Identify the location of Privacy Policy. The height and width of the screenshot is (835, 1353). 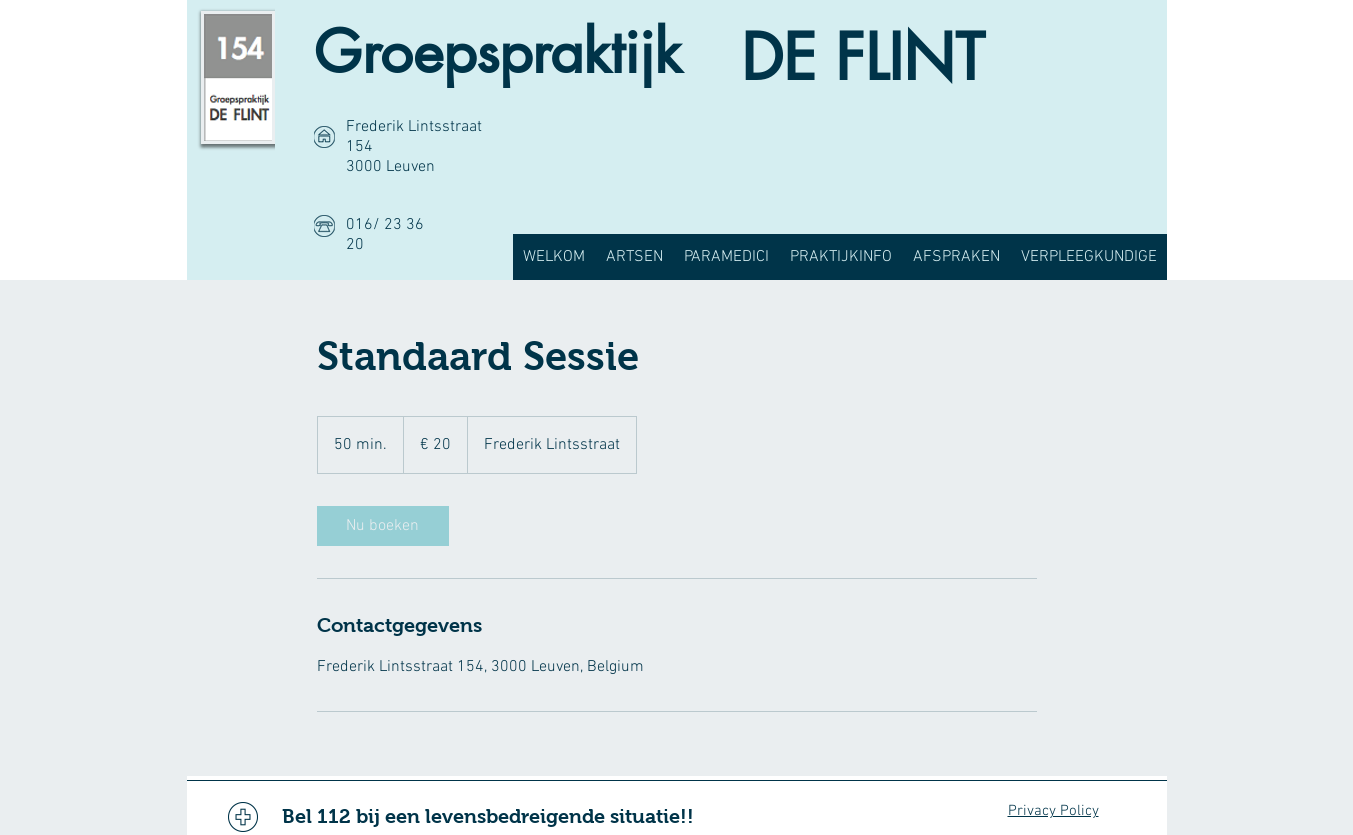
(1053, 811).